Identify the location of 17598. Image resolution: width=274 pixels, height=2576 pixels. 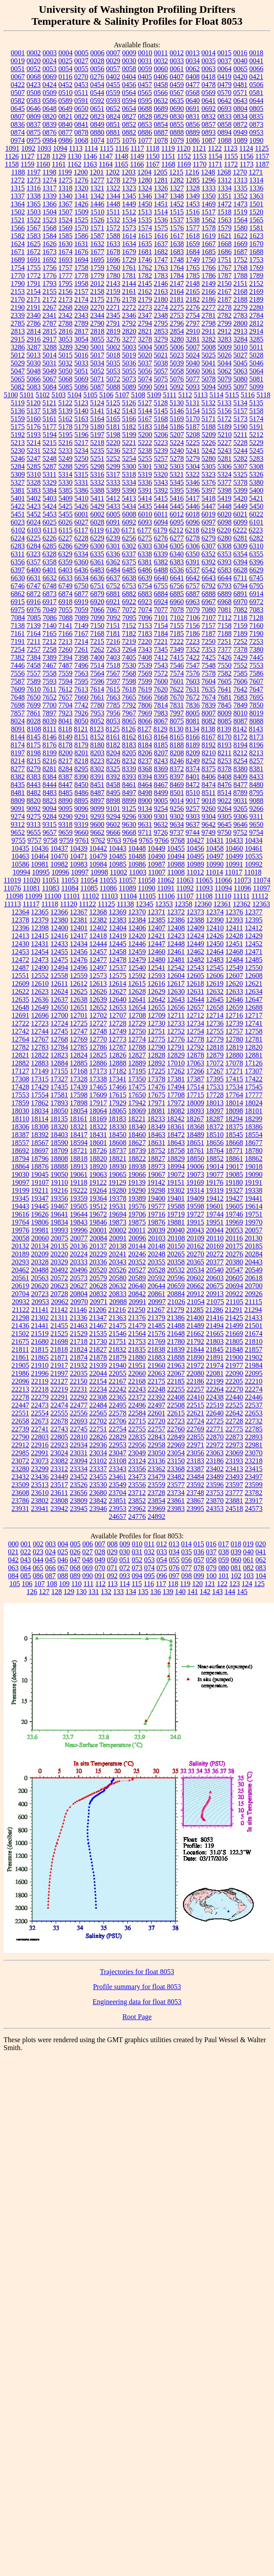
(79, 1095).